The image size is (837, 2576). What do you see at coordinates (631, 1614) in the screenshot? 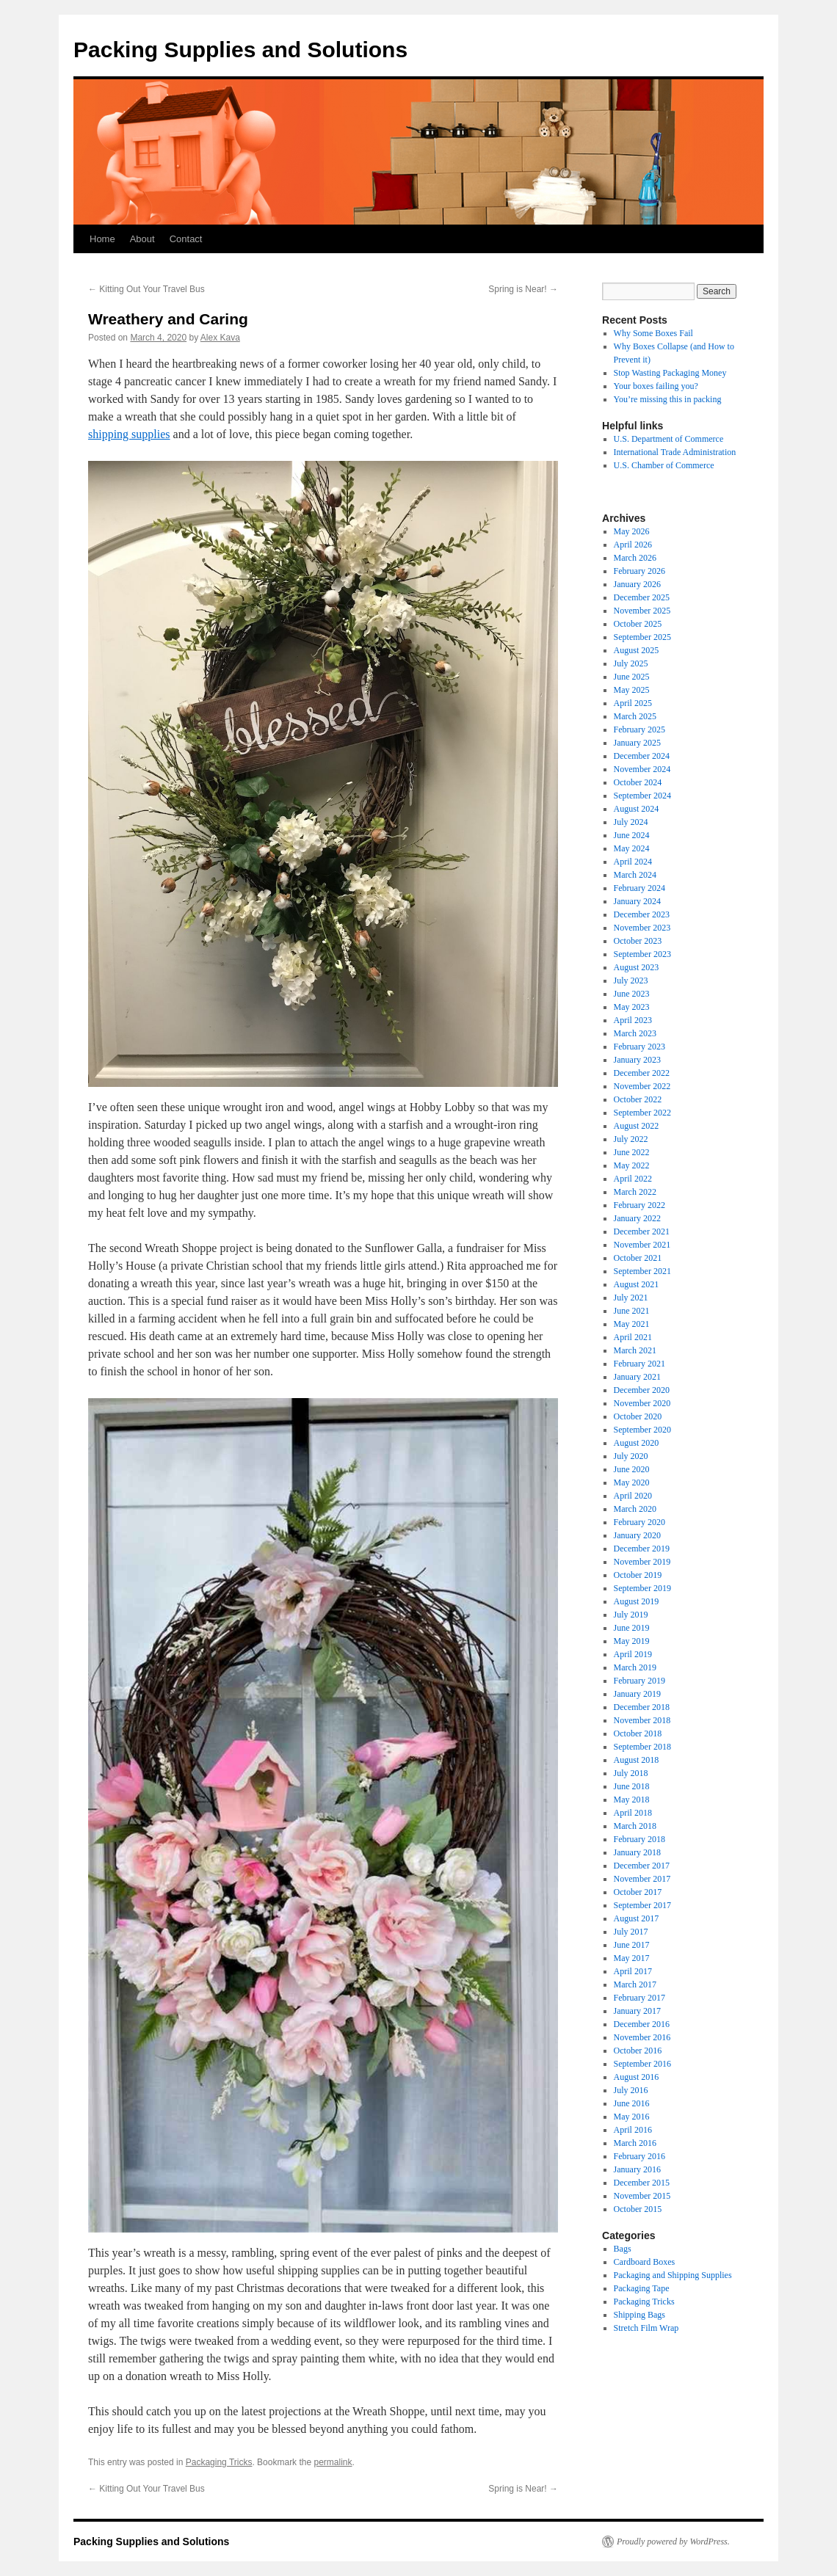
I see `July 2019` at bounding box center [631, 1614].